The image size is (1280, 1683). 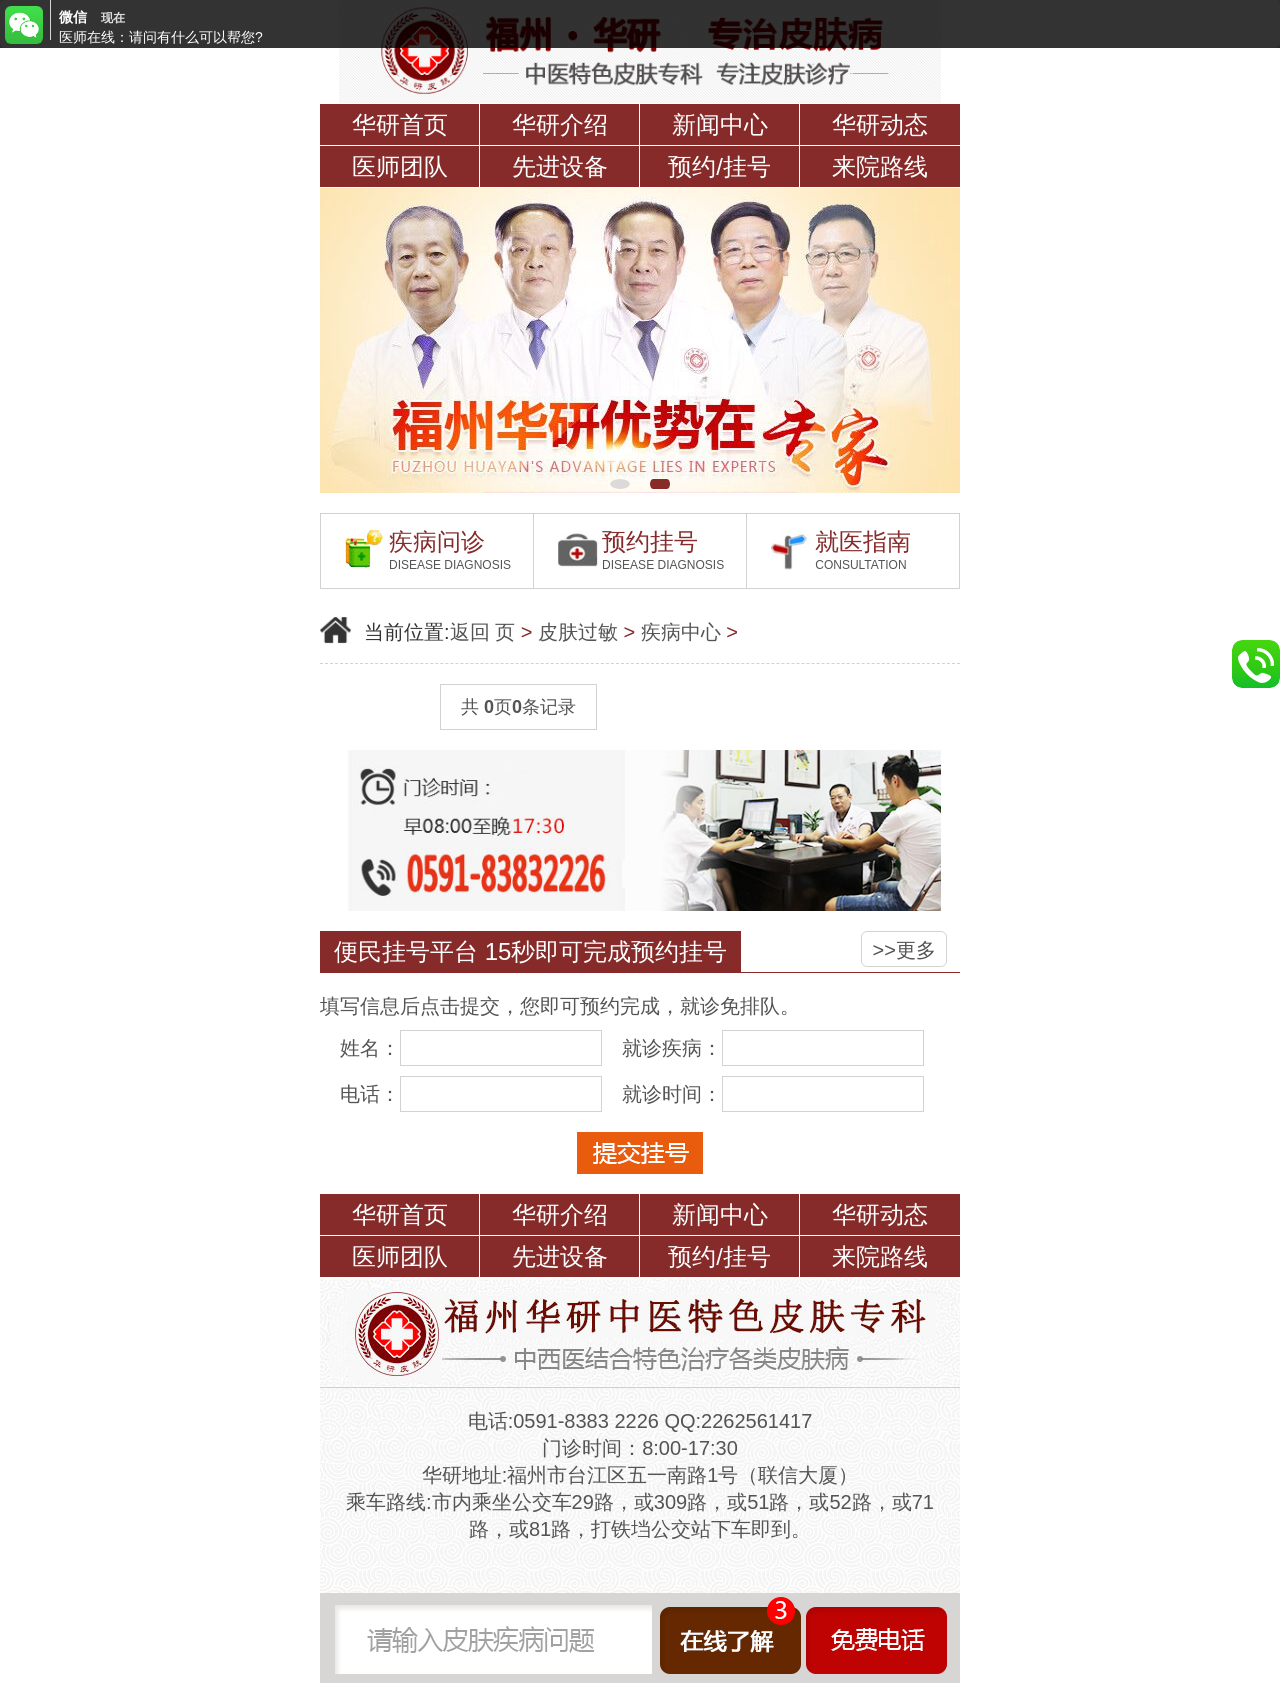 What do you see at coordinates (681, 632) in the screenshot?
I see `疾病中心` at bounding box center [681, 632].